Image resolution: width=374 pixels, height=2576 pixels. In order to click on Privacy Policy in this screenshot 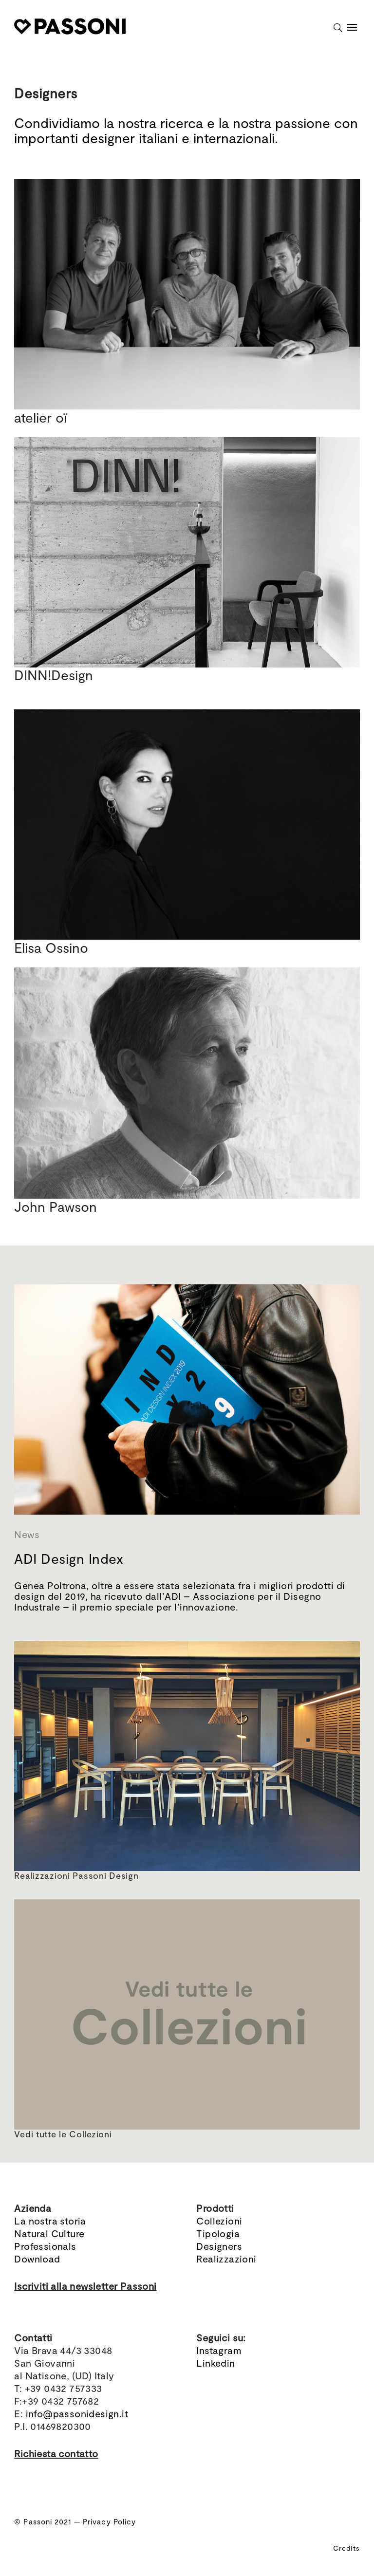, I will do `click(109, 2521)`.